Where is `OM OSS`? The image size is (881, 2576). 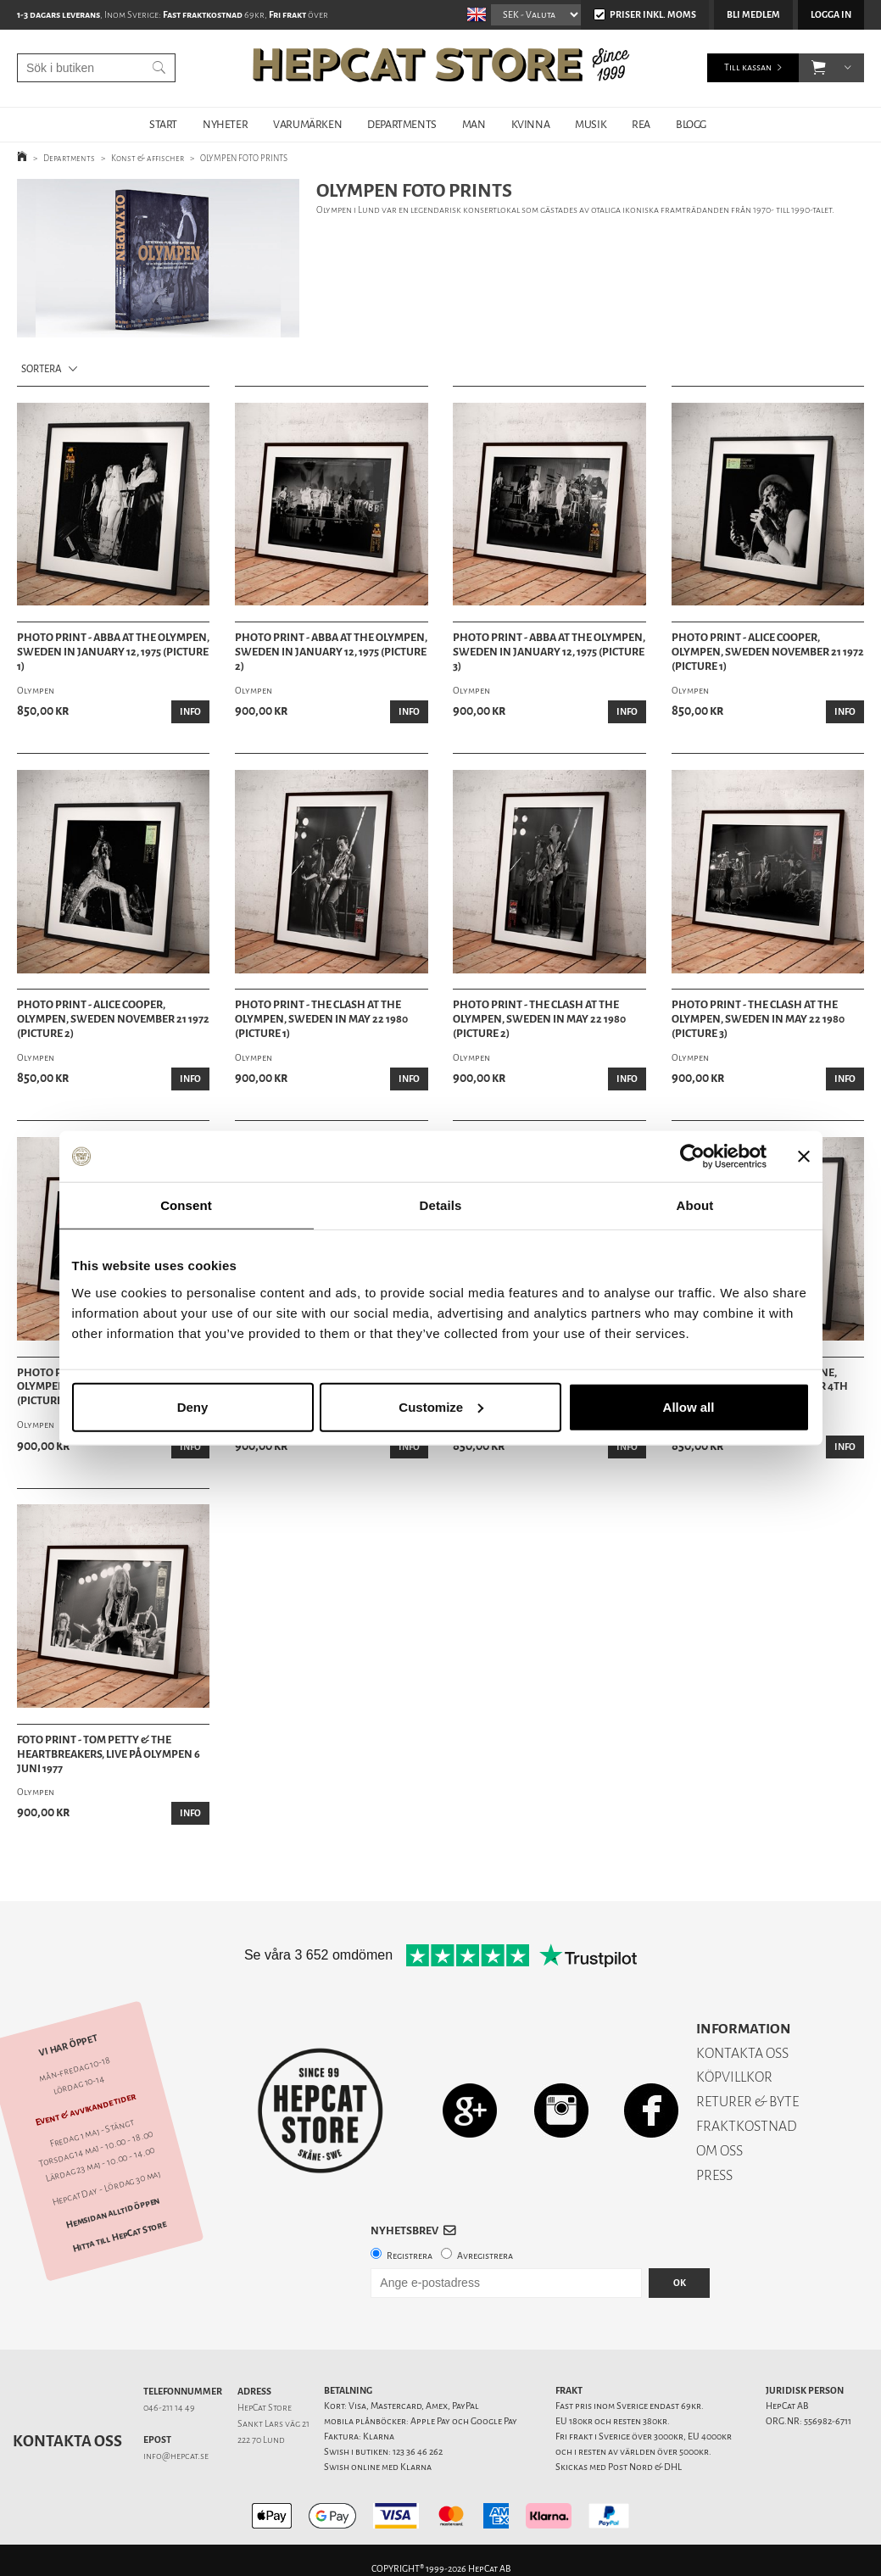
OM OSS is located at coordinates (719, 2151).